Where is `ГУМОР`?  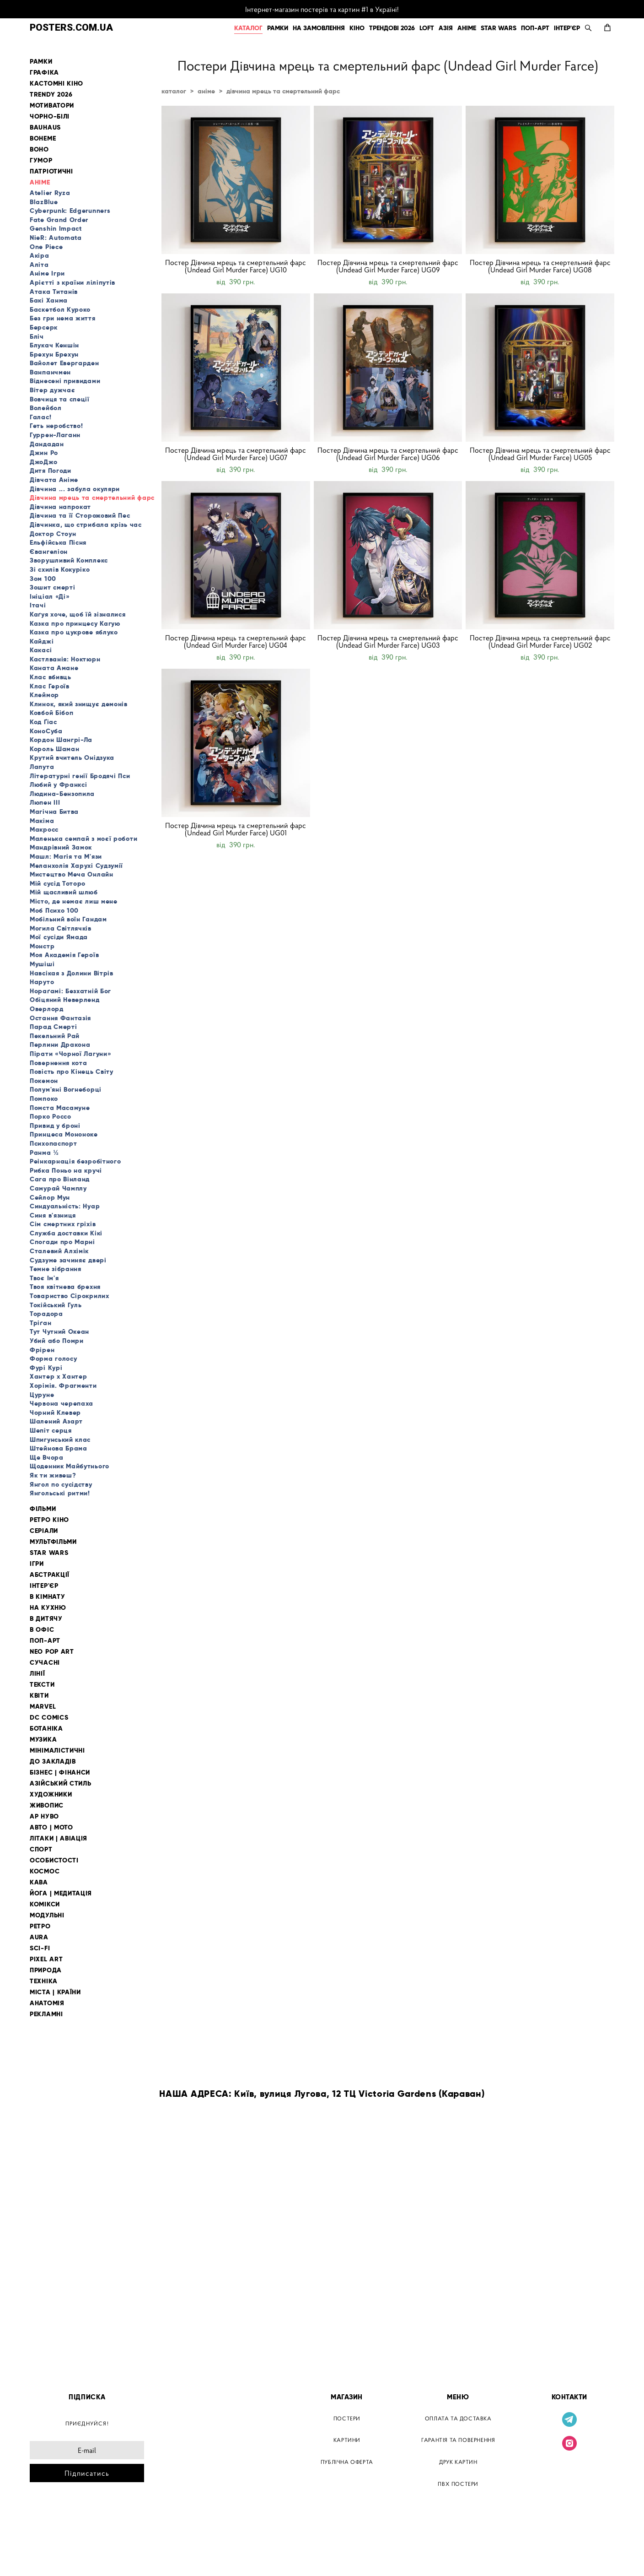
ГУМОР is located at coordinates (41, 160).